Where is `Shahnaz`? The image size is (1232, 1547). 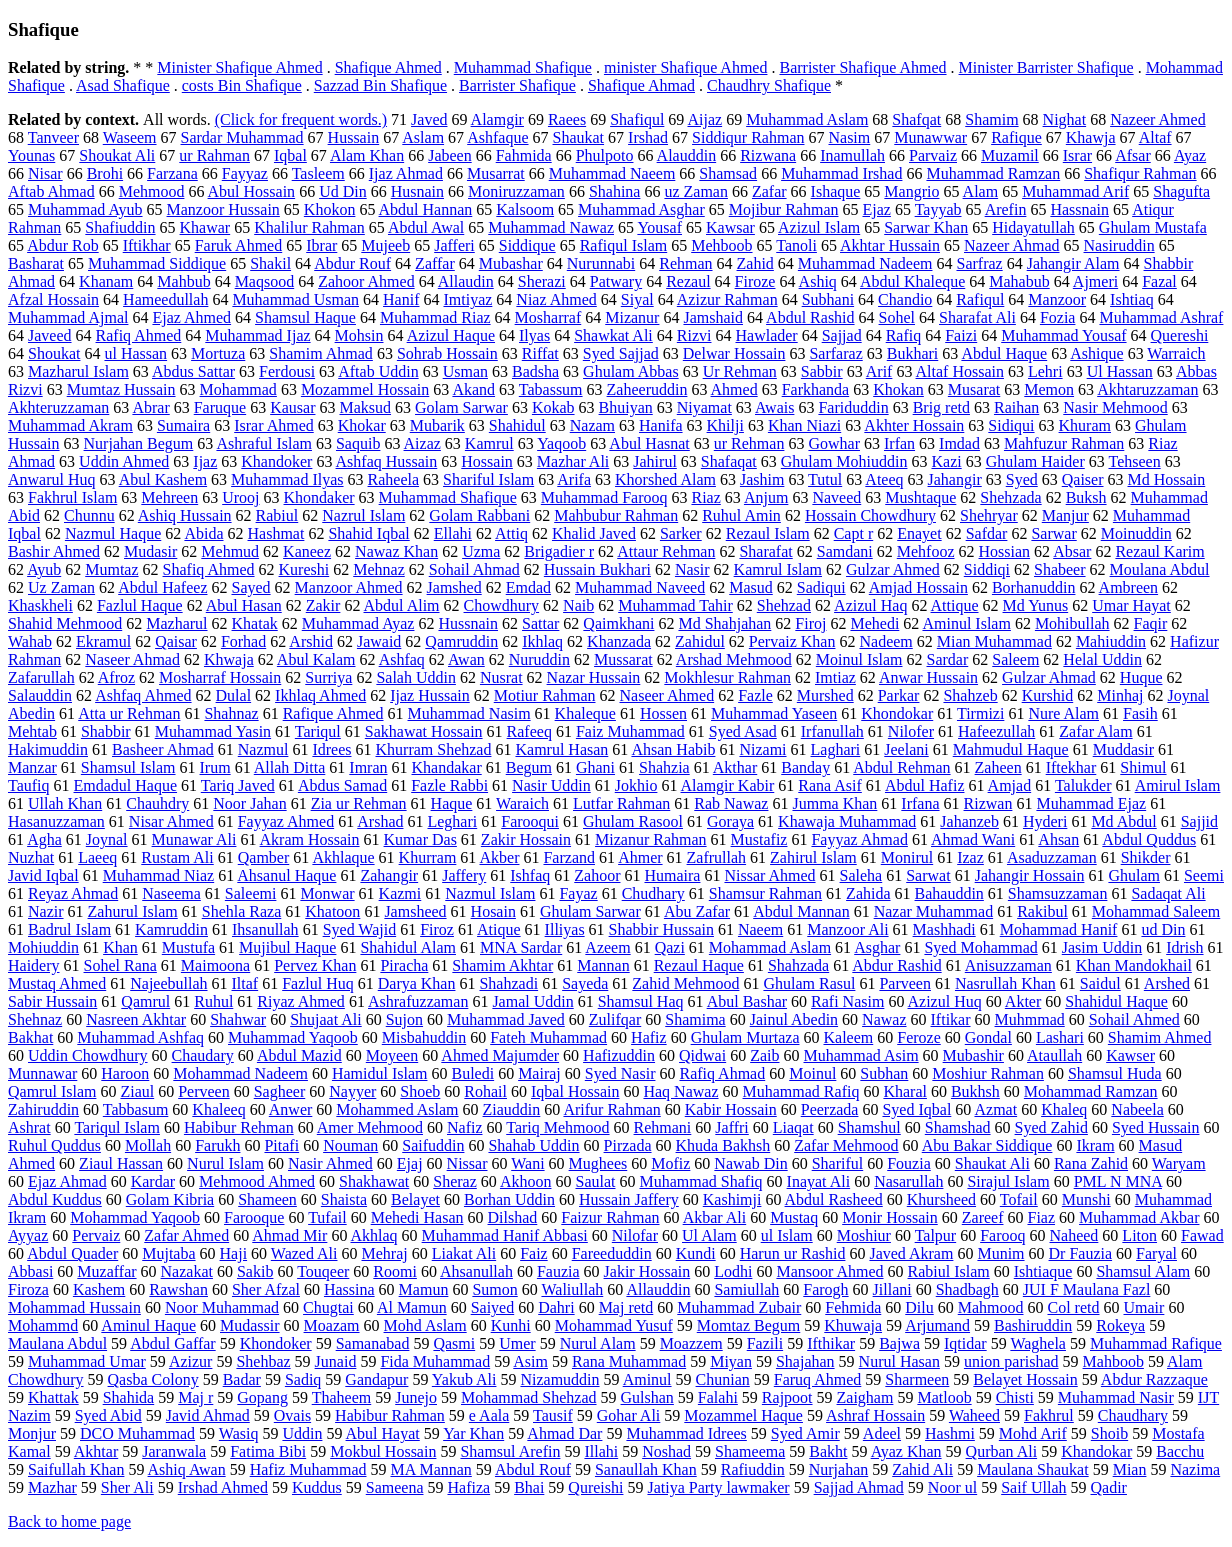
Shahnaz is located at coordinates (231, 713).